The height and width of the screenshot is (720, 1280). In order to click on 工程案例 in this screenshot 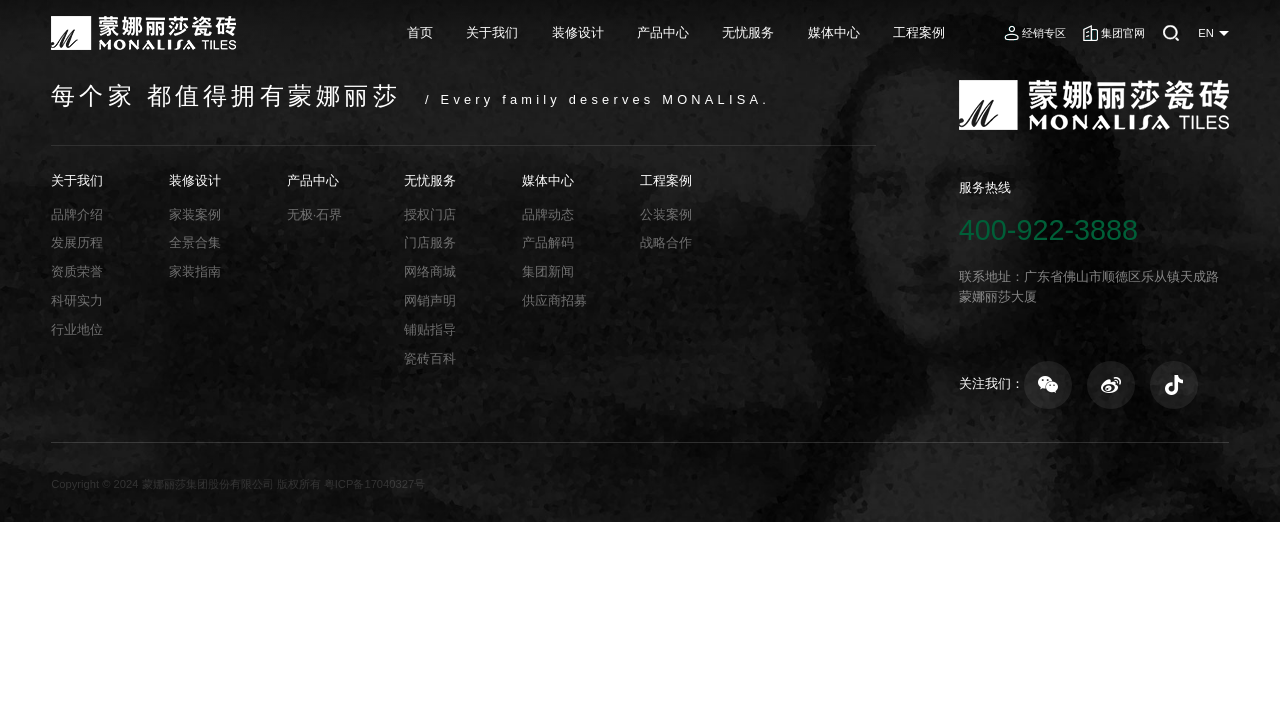, I will do `click(919, 32)`.